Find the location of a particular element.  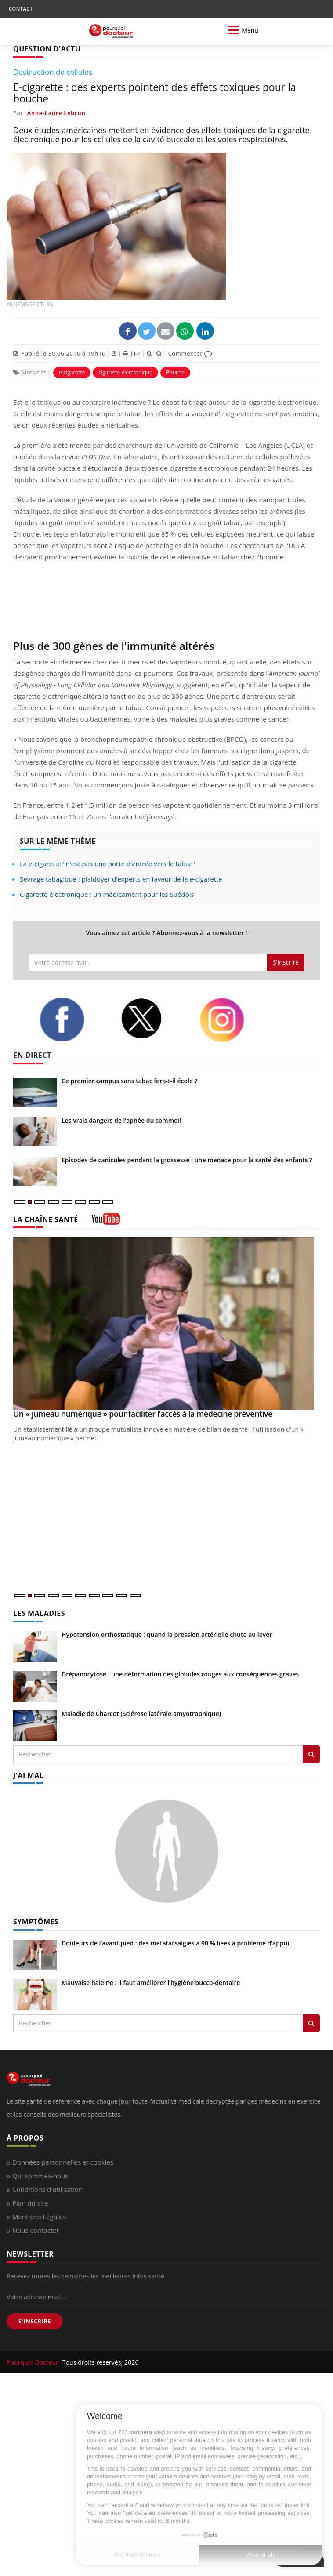

Drépanocytose : une déformation des globules rouges aux conséquences graves is located at coordinates (180, 1674).